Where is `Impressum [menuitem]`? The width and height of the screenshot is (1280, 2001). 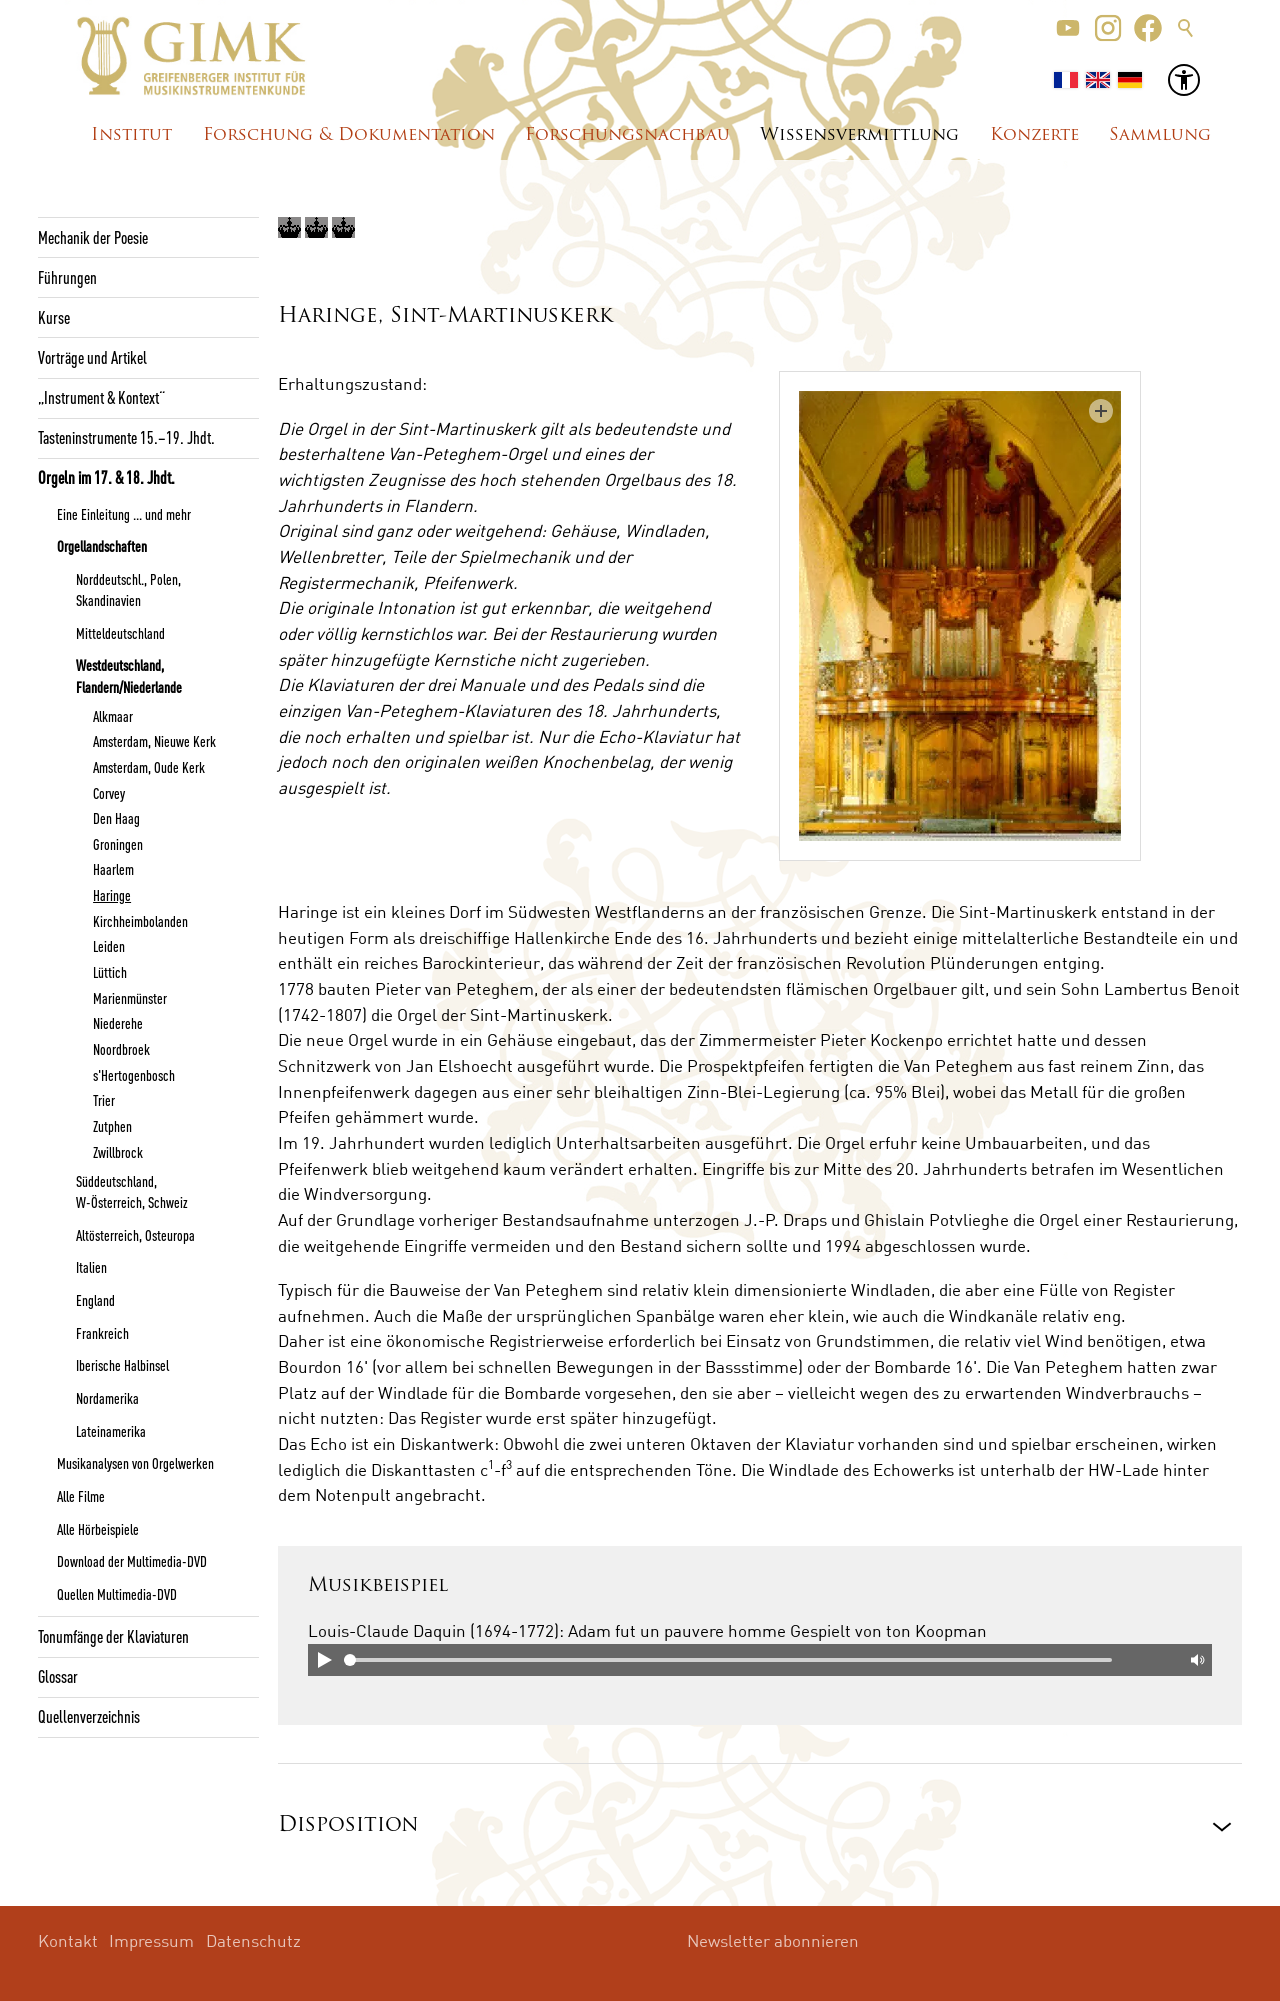
Impressum [menuitem] is located at coordinates (151, 1940).